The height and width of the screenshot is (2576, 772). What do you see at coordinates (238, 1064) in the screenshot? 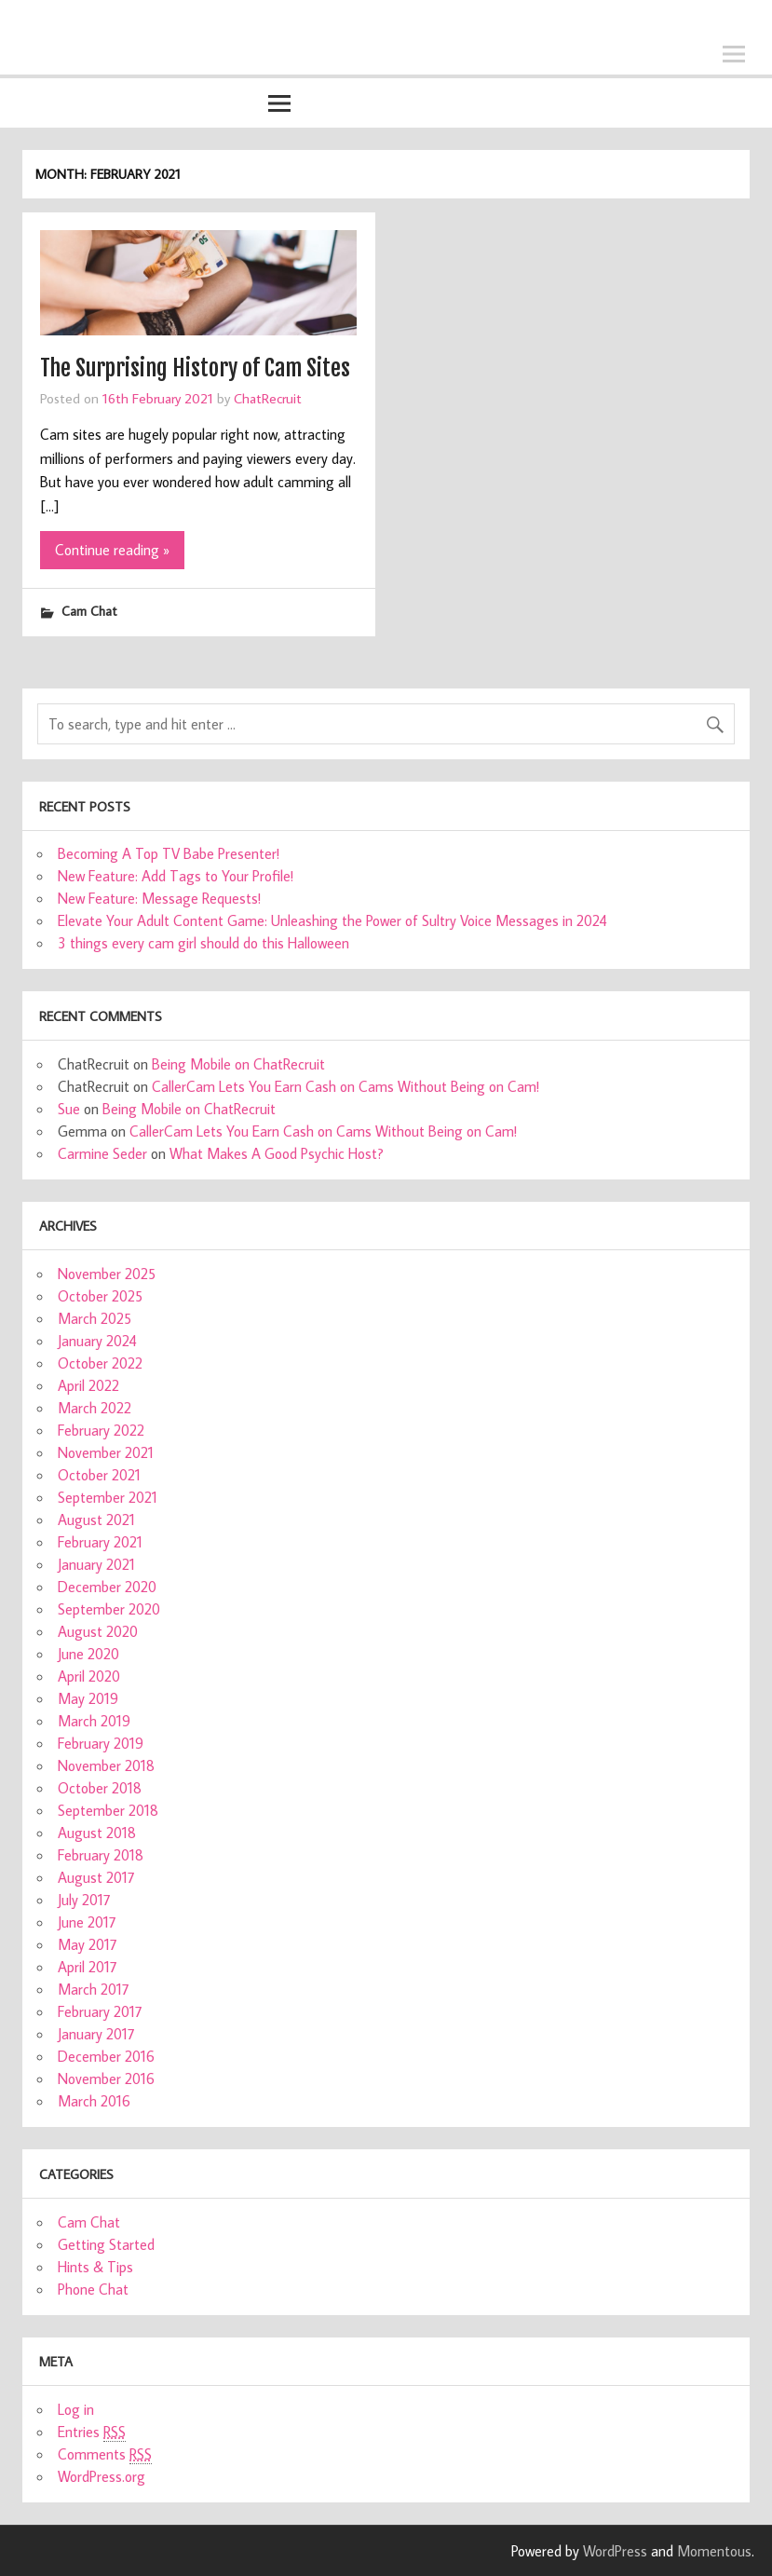
I see `Being Mobile on ChatRecruit` at bounding box center [238, 1064].